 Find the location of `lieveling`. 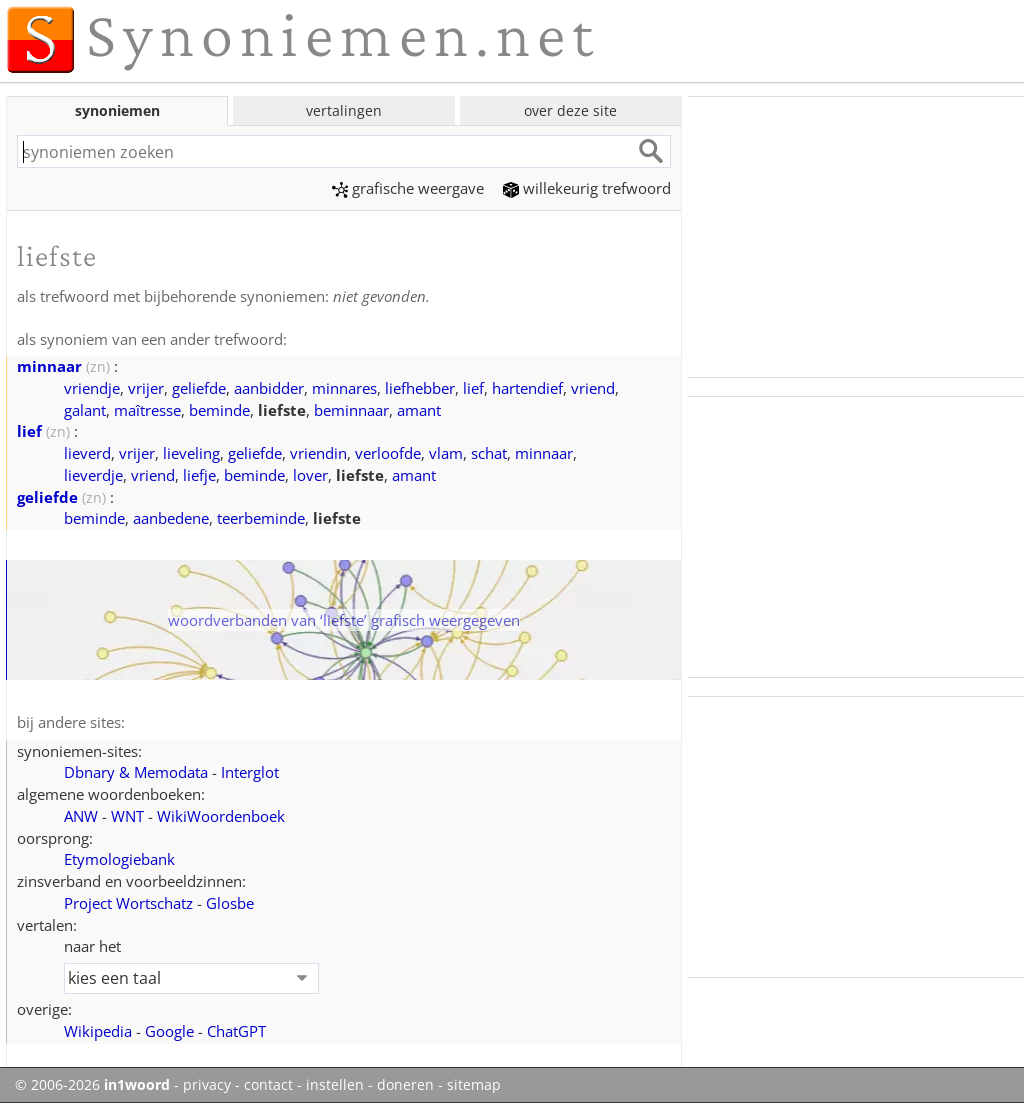

lieveling is located at coordinates (191, 453).